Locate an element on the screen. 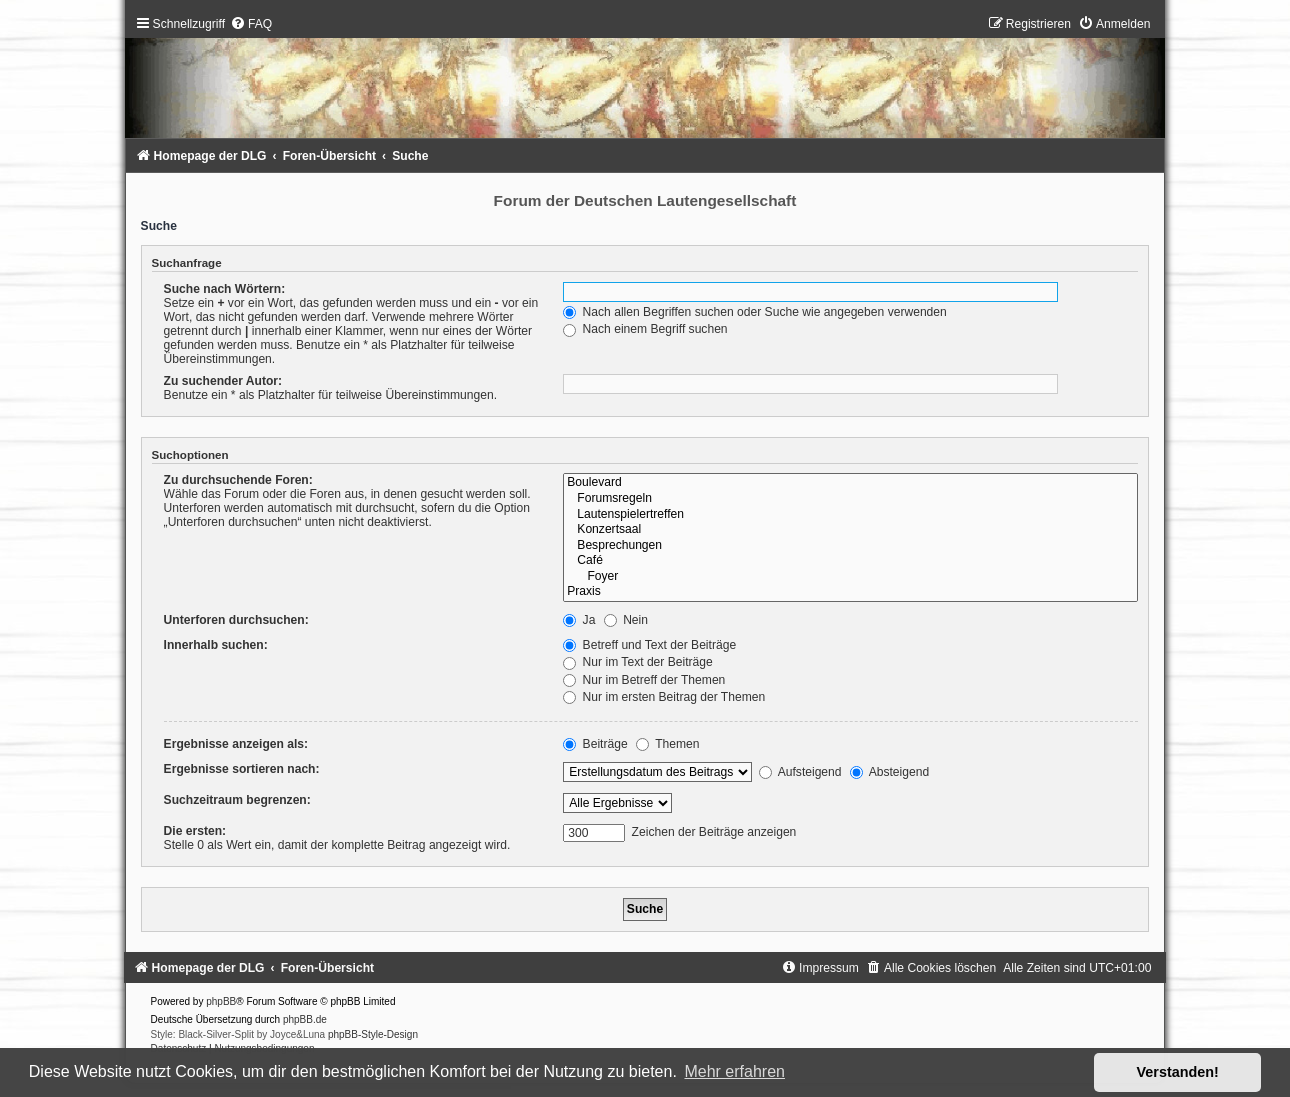 The image size is (1290, 1097). Mehr erfahren [button] is located at coordinates (734, 1071).